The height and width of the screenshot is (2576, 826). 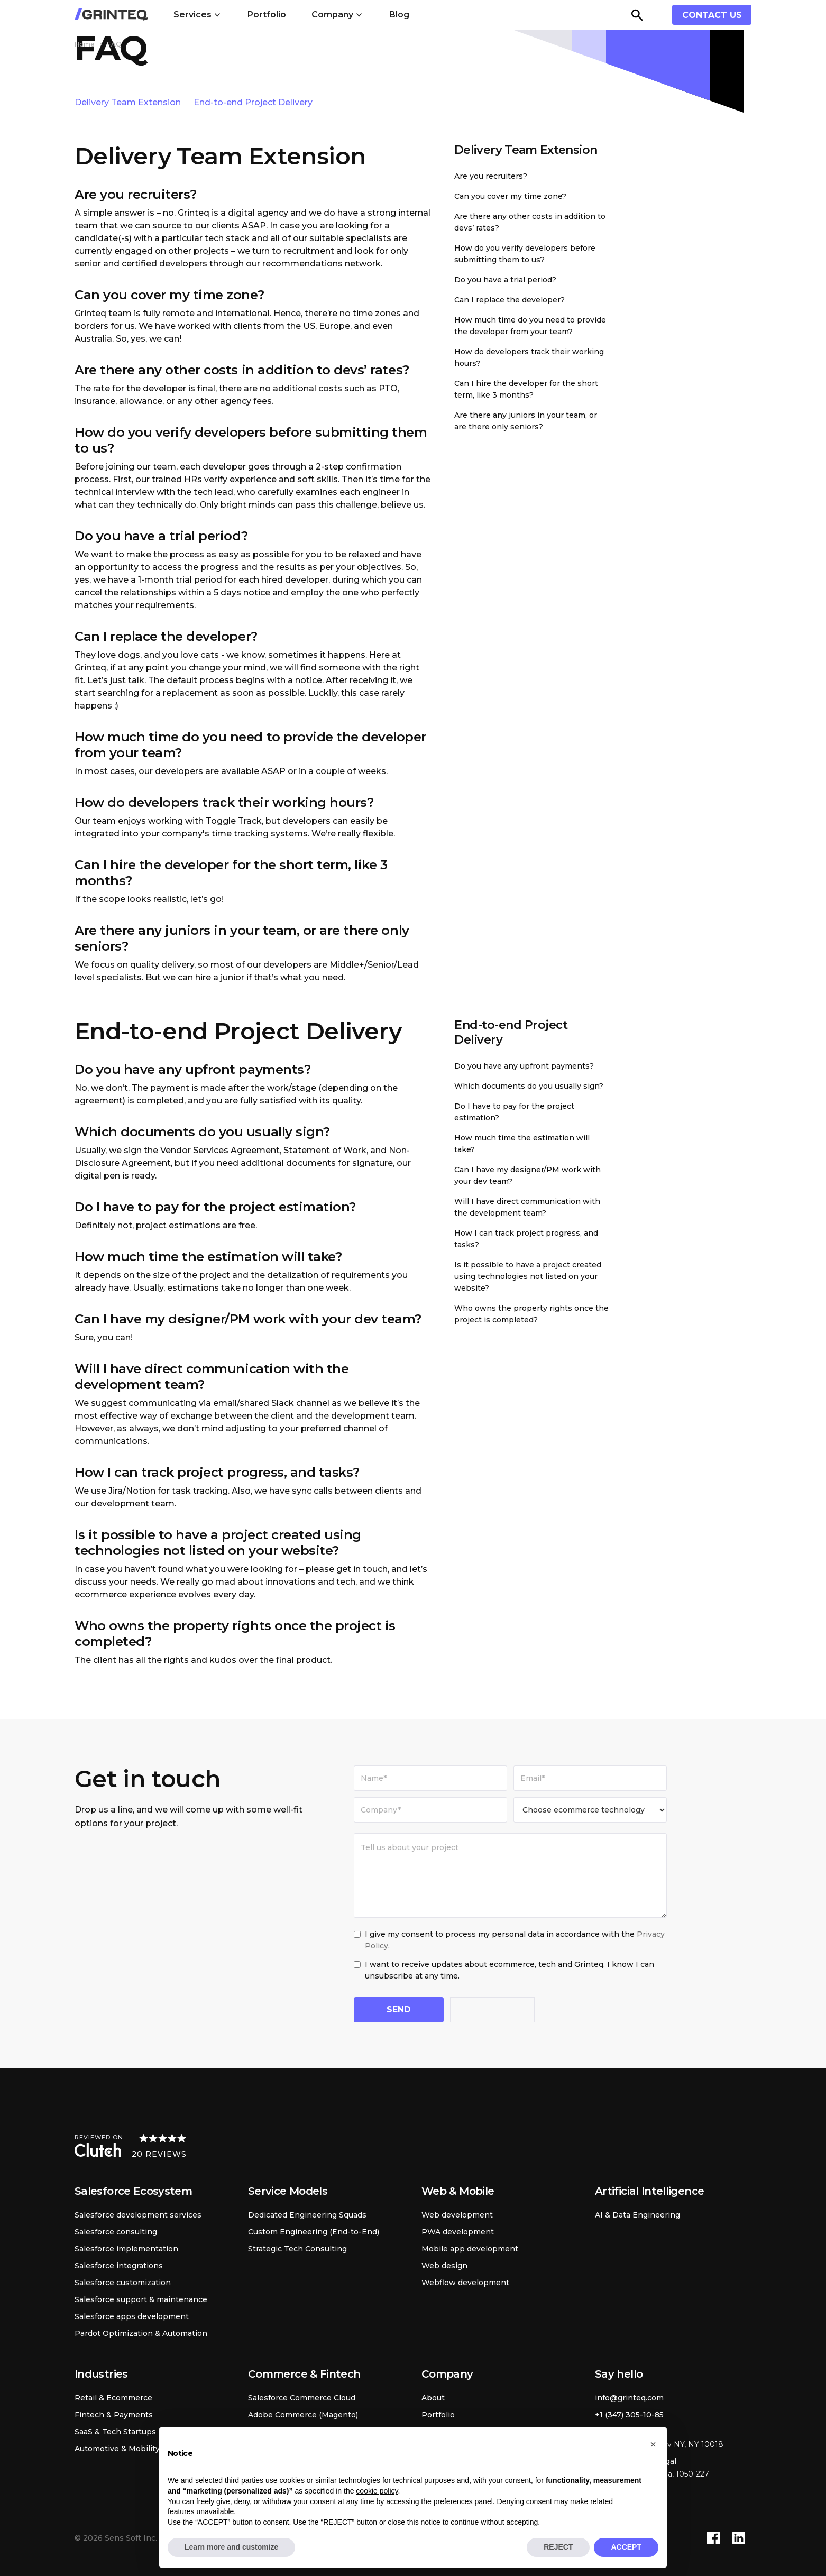 What do you see at coordinates (266, 15) in the screenshot?
I see `Portfolio` at bounding box center [266, 15].